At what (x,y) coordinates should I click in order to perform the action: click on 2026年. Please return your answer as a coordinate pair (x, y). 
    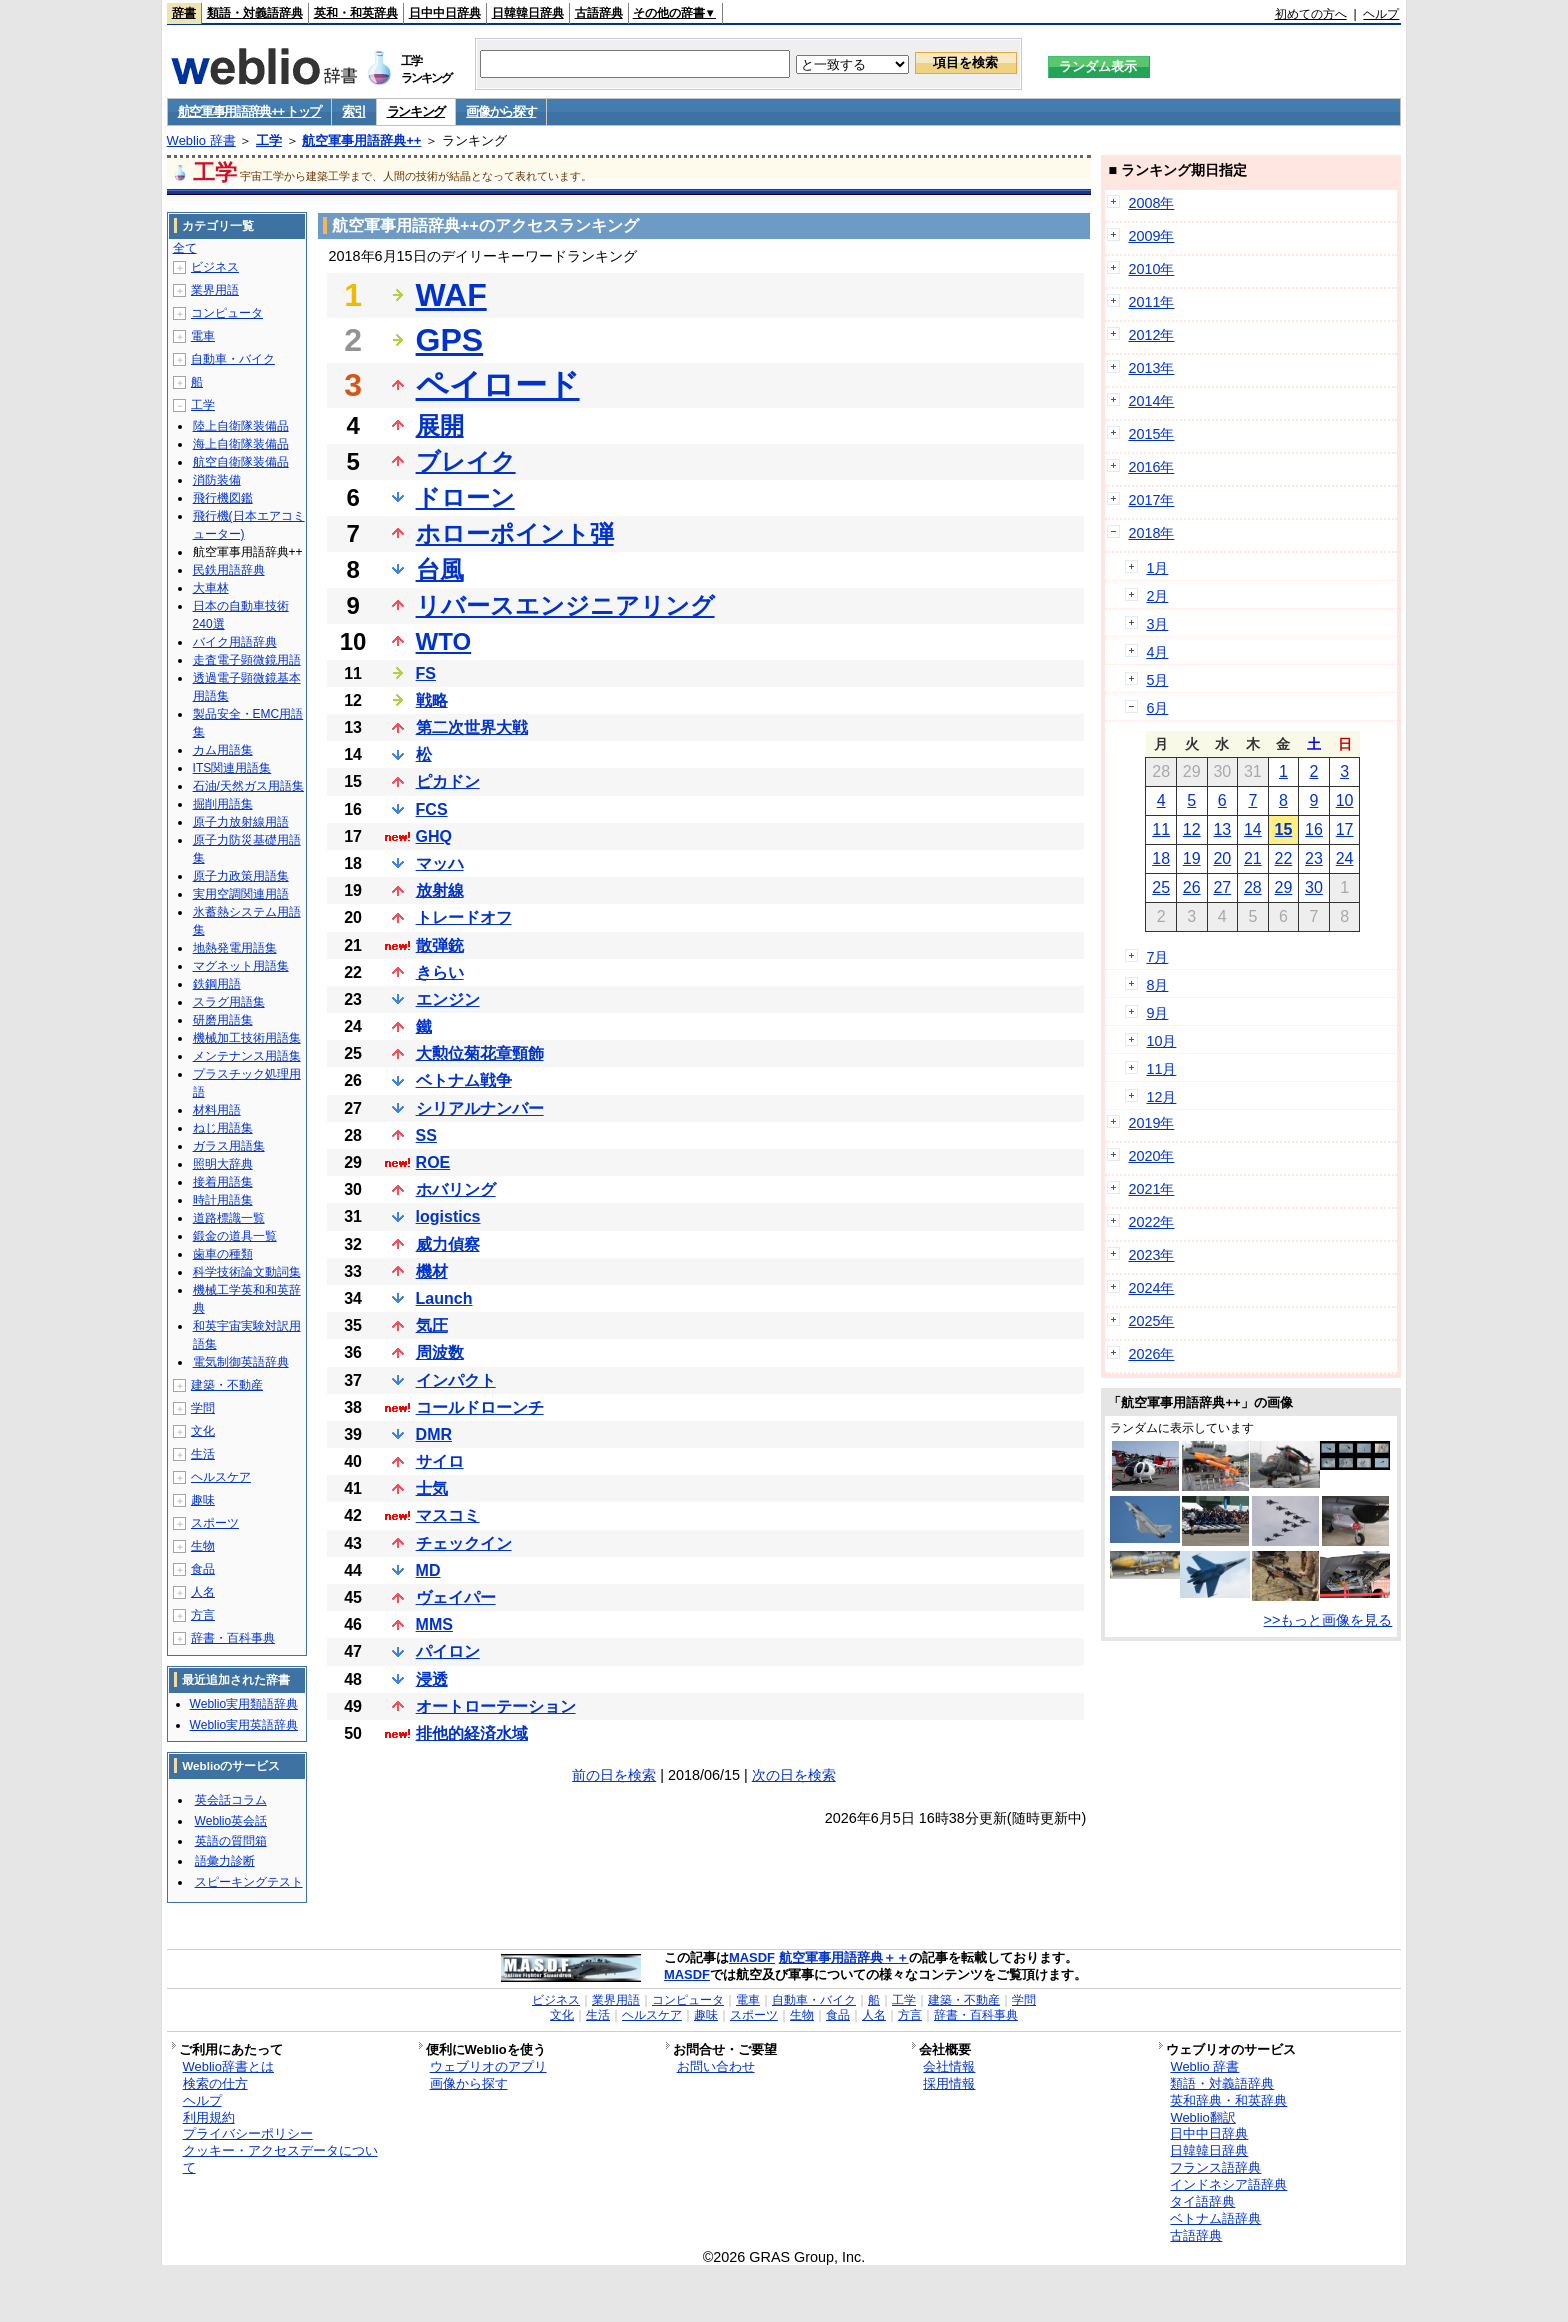
    Looking at the image, I should click on (1151, 1354).